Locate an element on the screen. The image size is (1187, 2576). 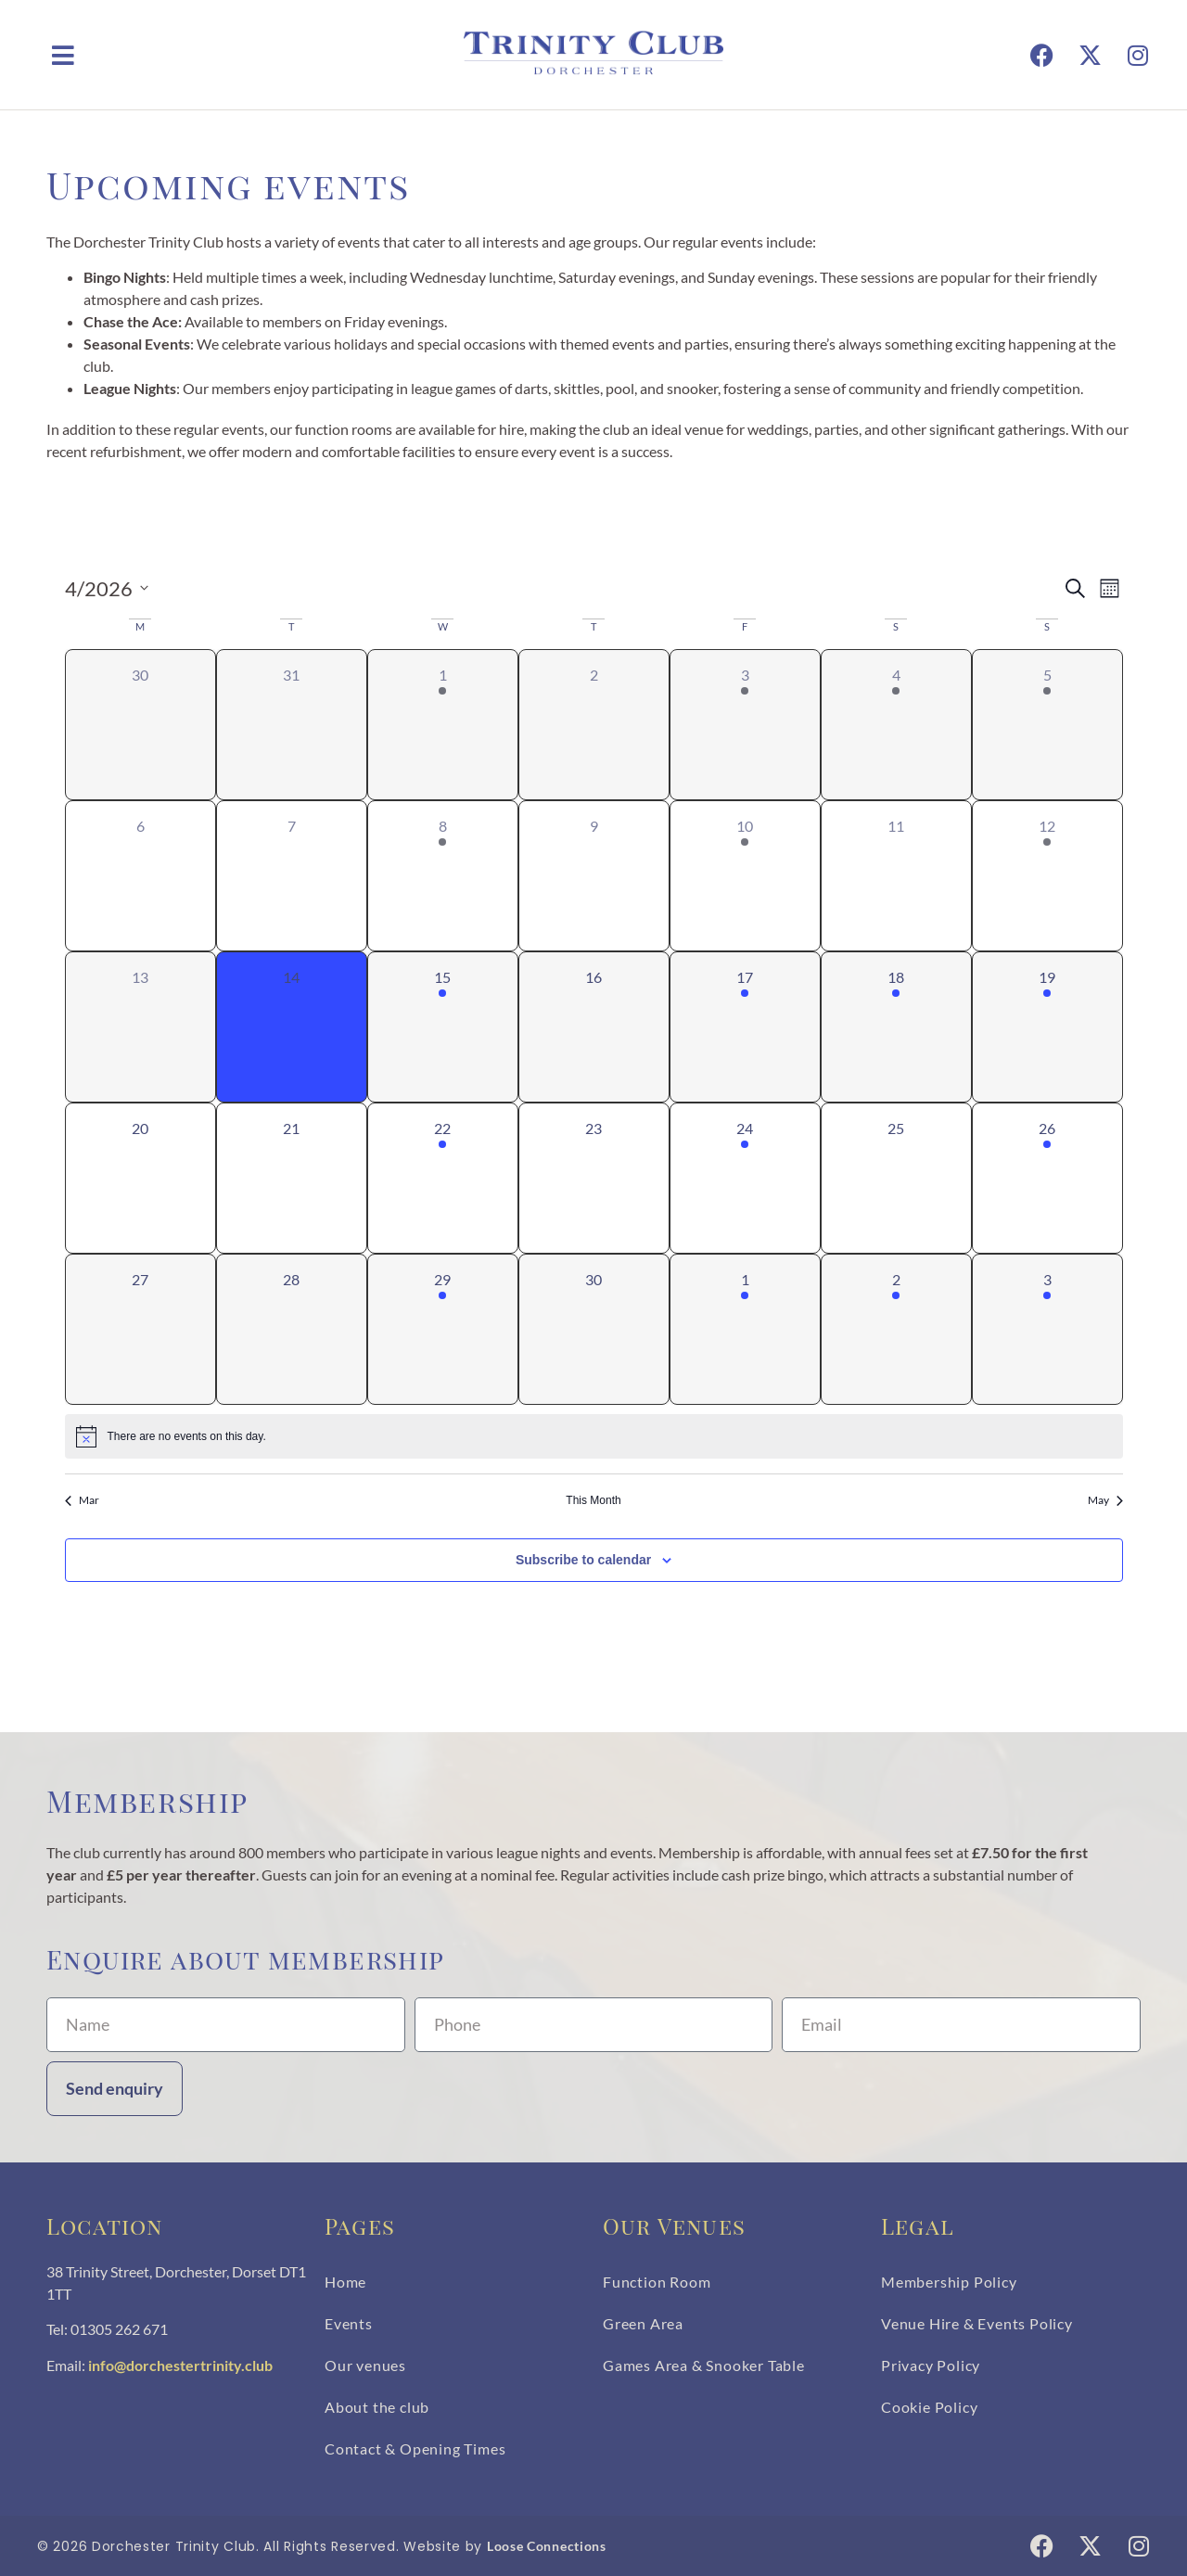
May [Next month, May] is located at coordinates (1105, 1500).